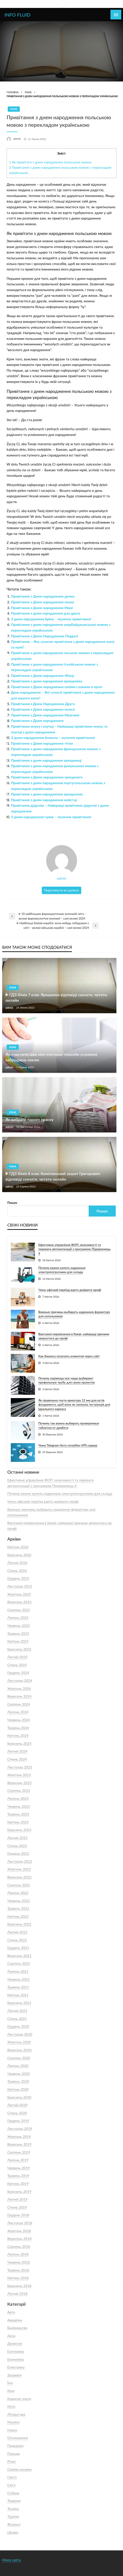 The image size is (123, 2576). What do you see at coordinates (74, 1314) in the screenshot?
I see `Важные причины выбирать надежную фурнитуру для купальников` at bounding box center [74, 1314].